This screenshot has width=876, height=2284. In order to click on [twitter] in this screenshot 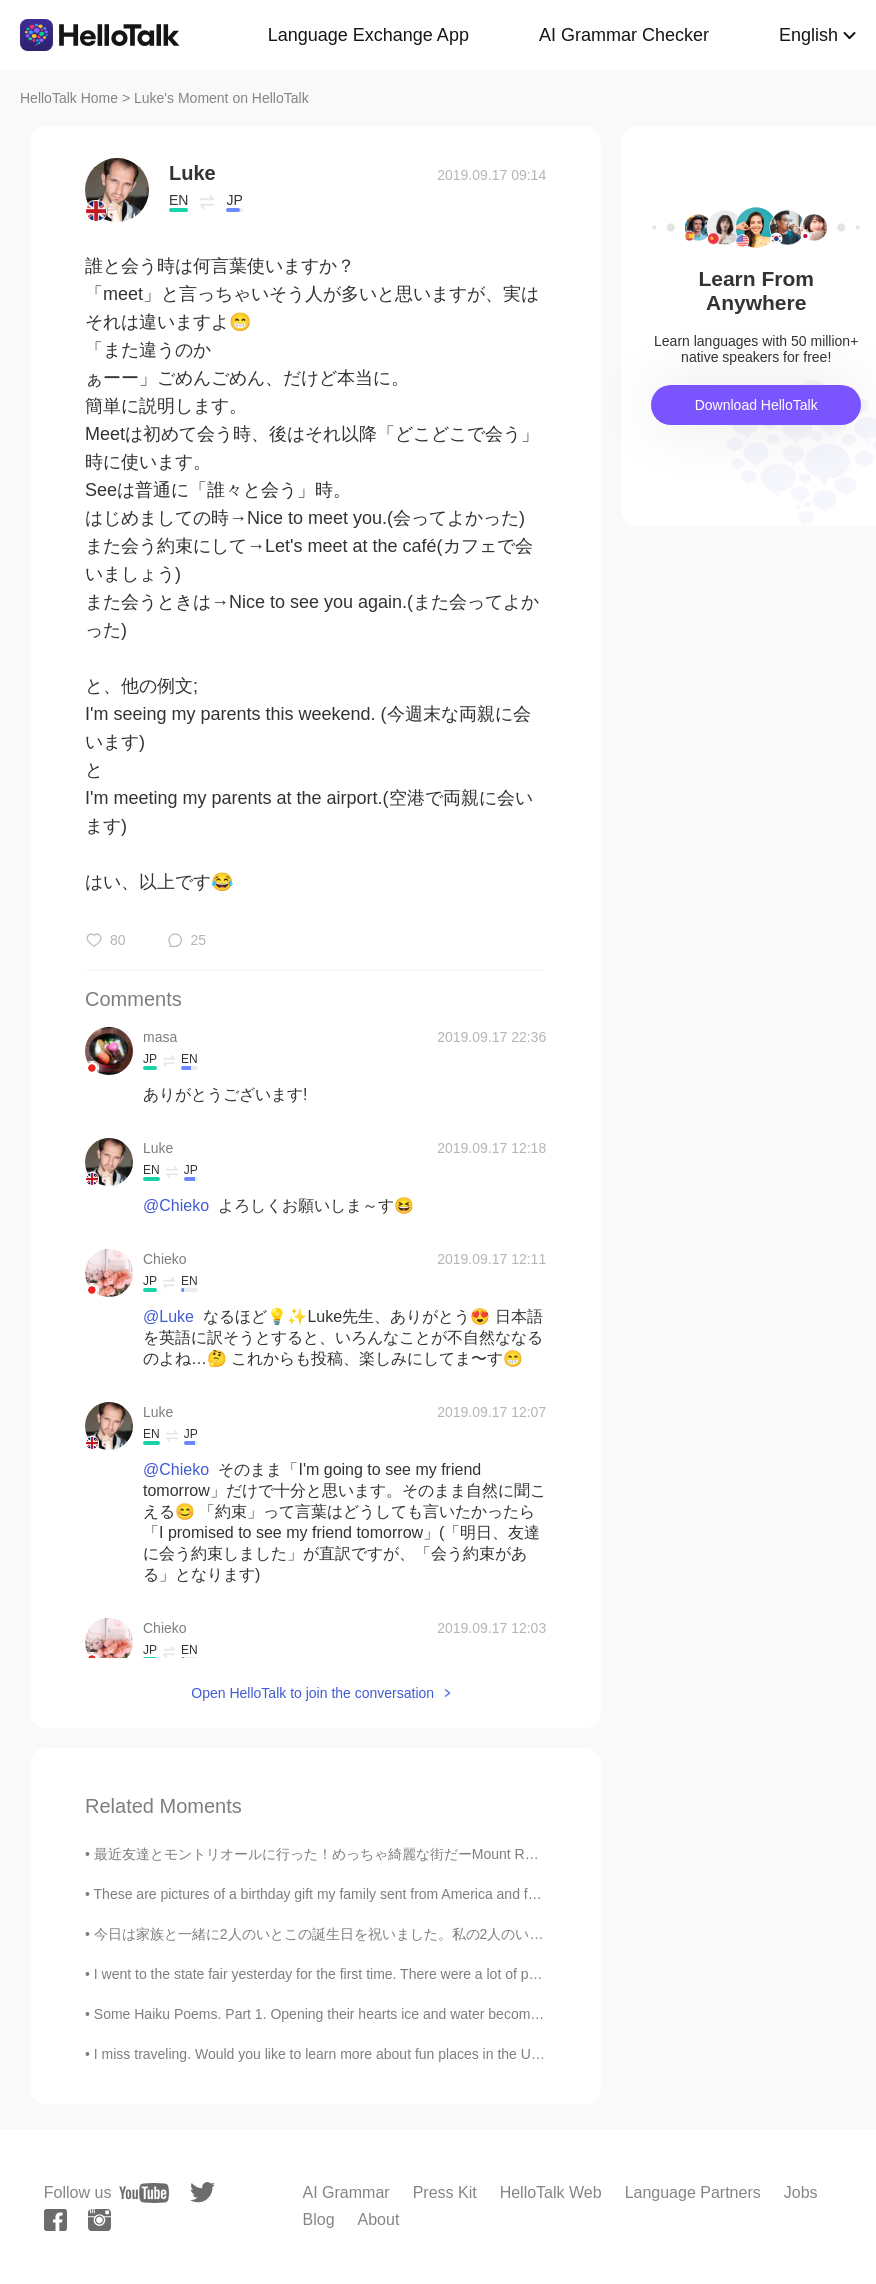, I will do `click(202, 2192)`.